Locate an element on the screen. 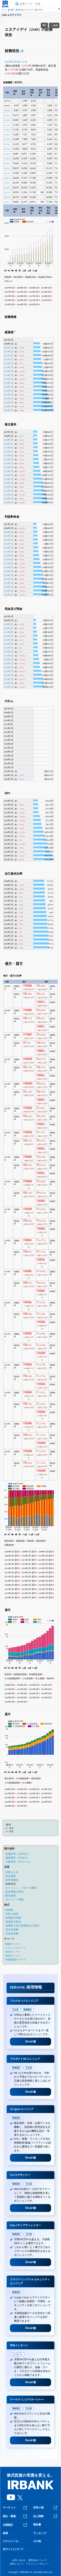  2349 エヌアイデイ is located at coordinates (12, 15).